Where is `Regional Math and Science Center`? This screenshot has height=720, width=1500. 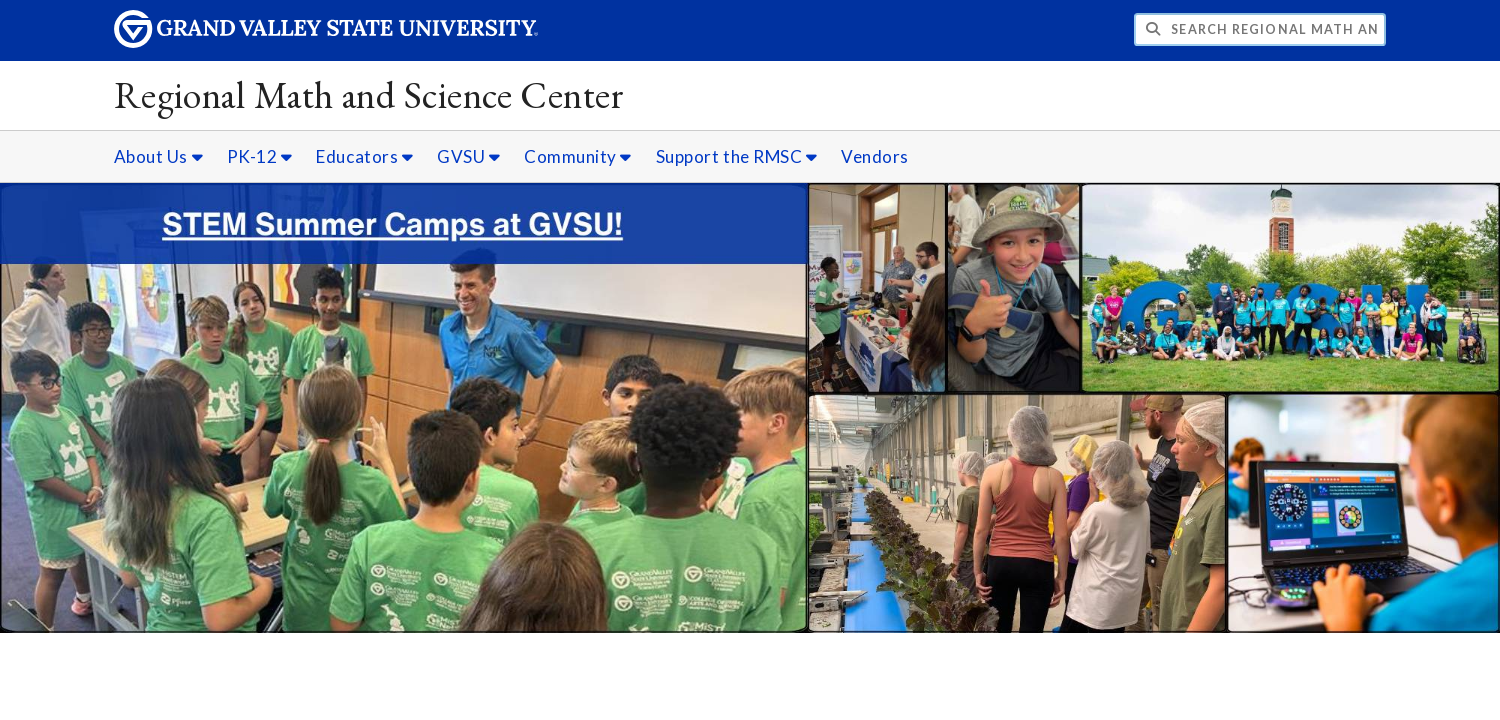
Regional Math and Science Center is located at coordinates (369, 94).